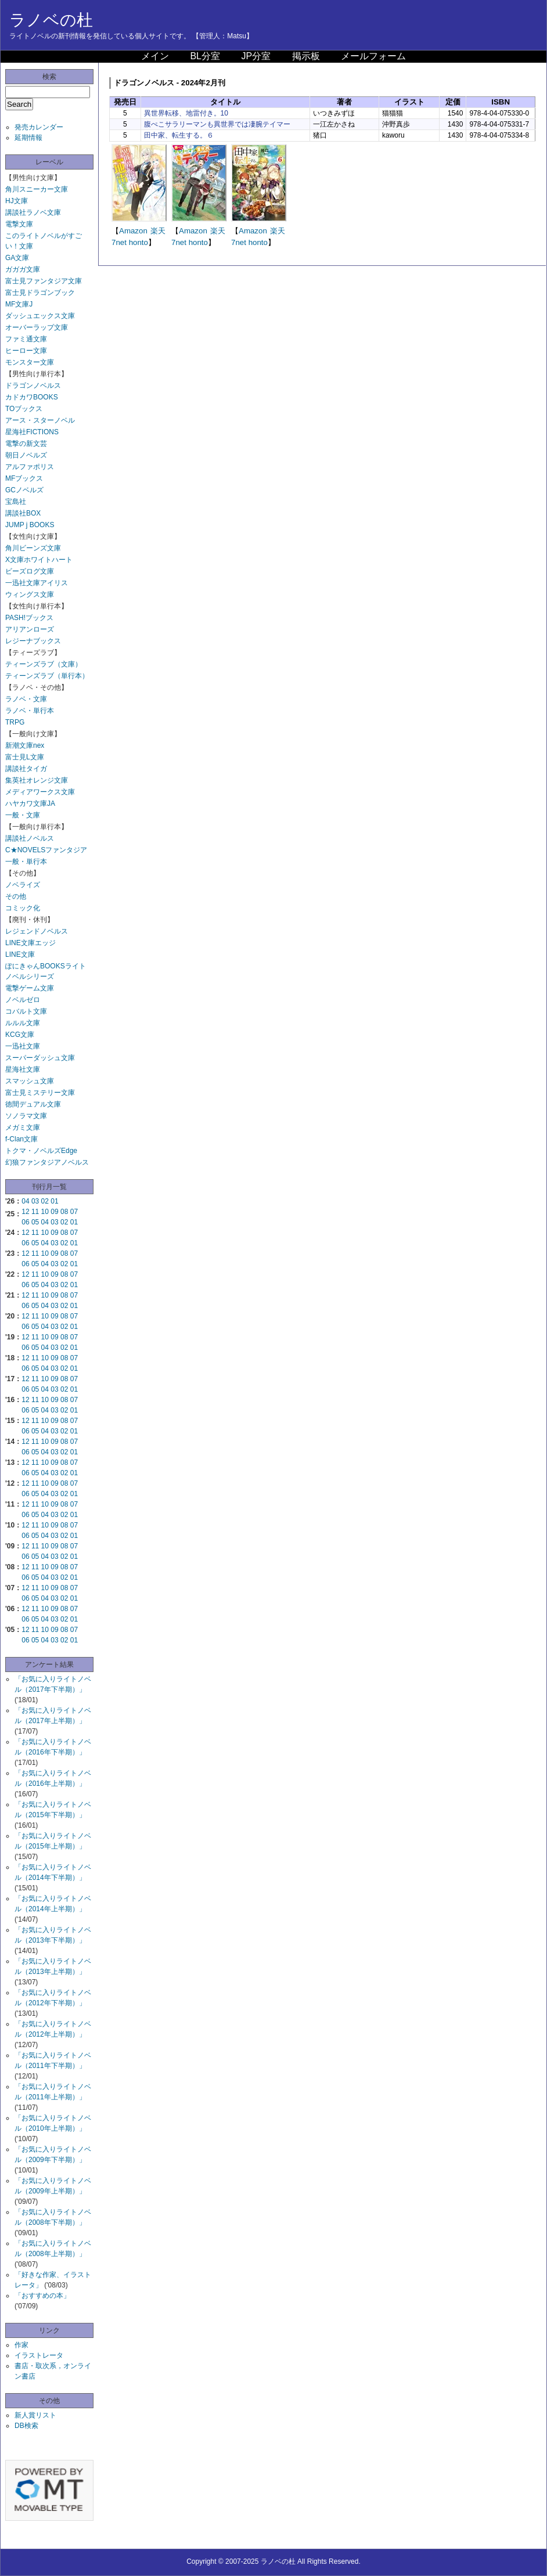 The image size is (547, 2576). What do you see at coordinates (26, 351) in the screenshot?
I see `ヒーロー文庫` at bounding box center [26, 351].